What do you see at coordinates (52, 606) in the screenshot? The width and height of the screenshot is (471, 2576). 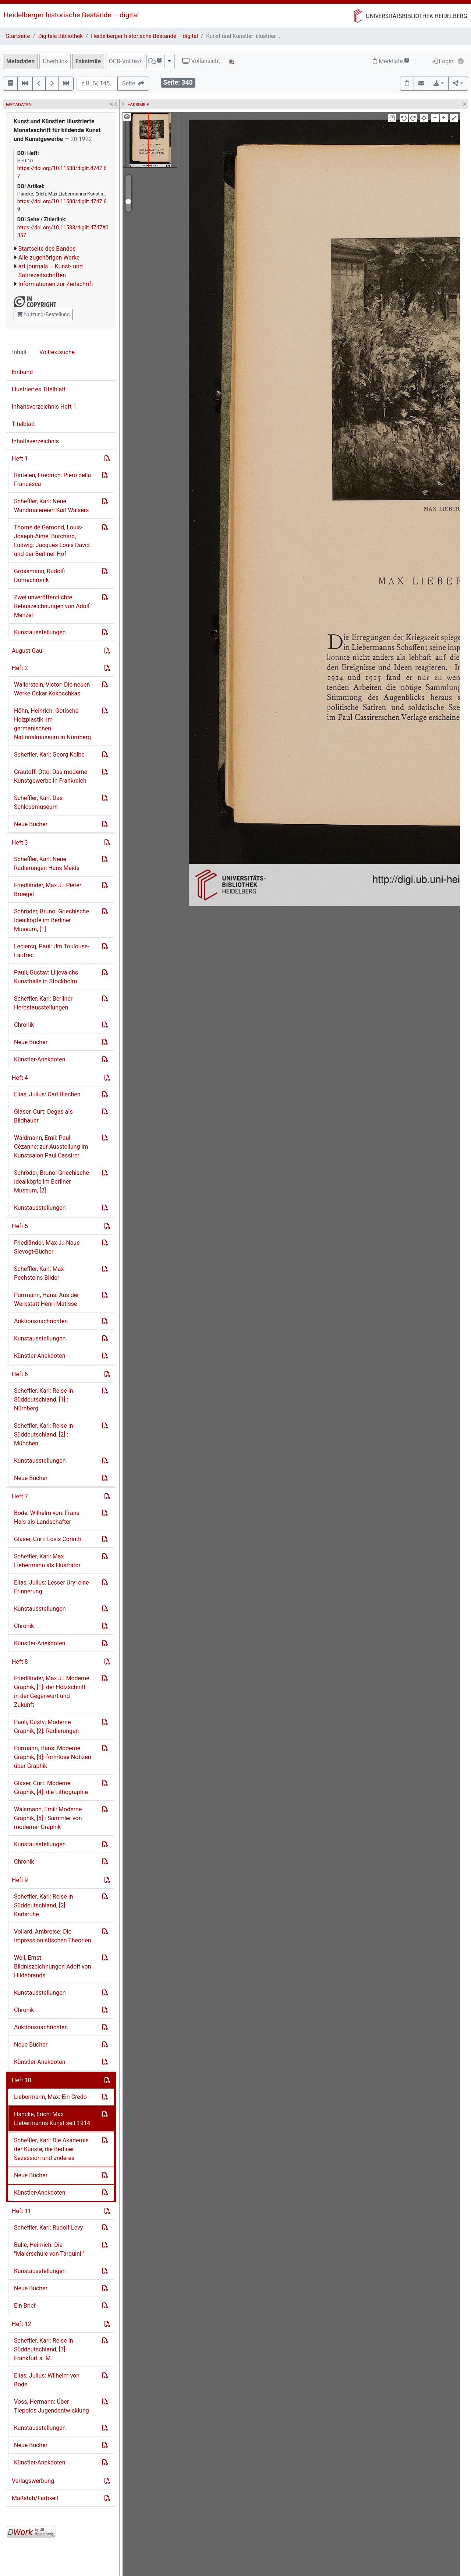 I see `Zwei unveröffentlichte Rebuszeichnungen von Adolf Menzel` at bounding box center [52, 606].